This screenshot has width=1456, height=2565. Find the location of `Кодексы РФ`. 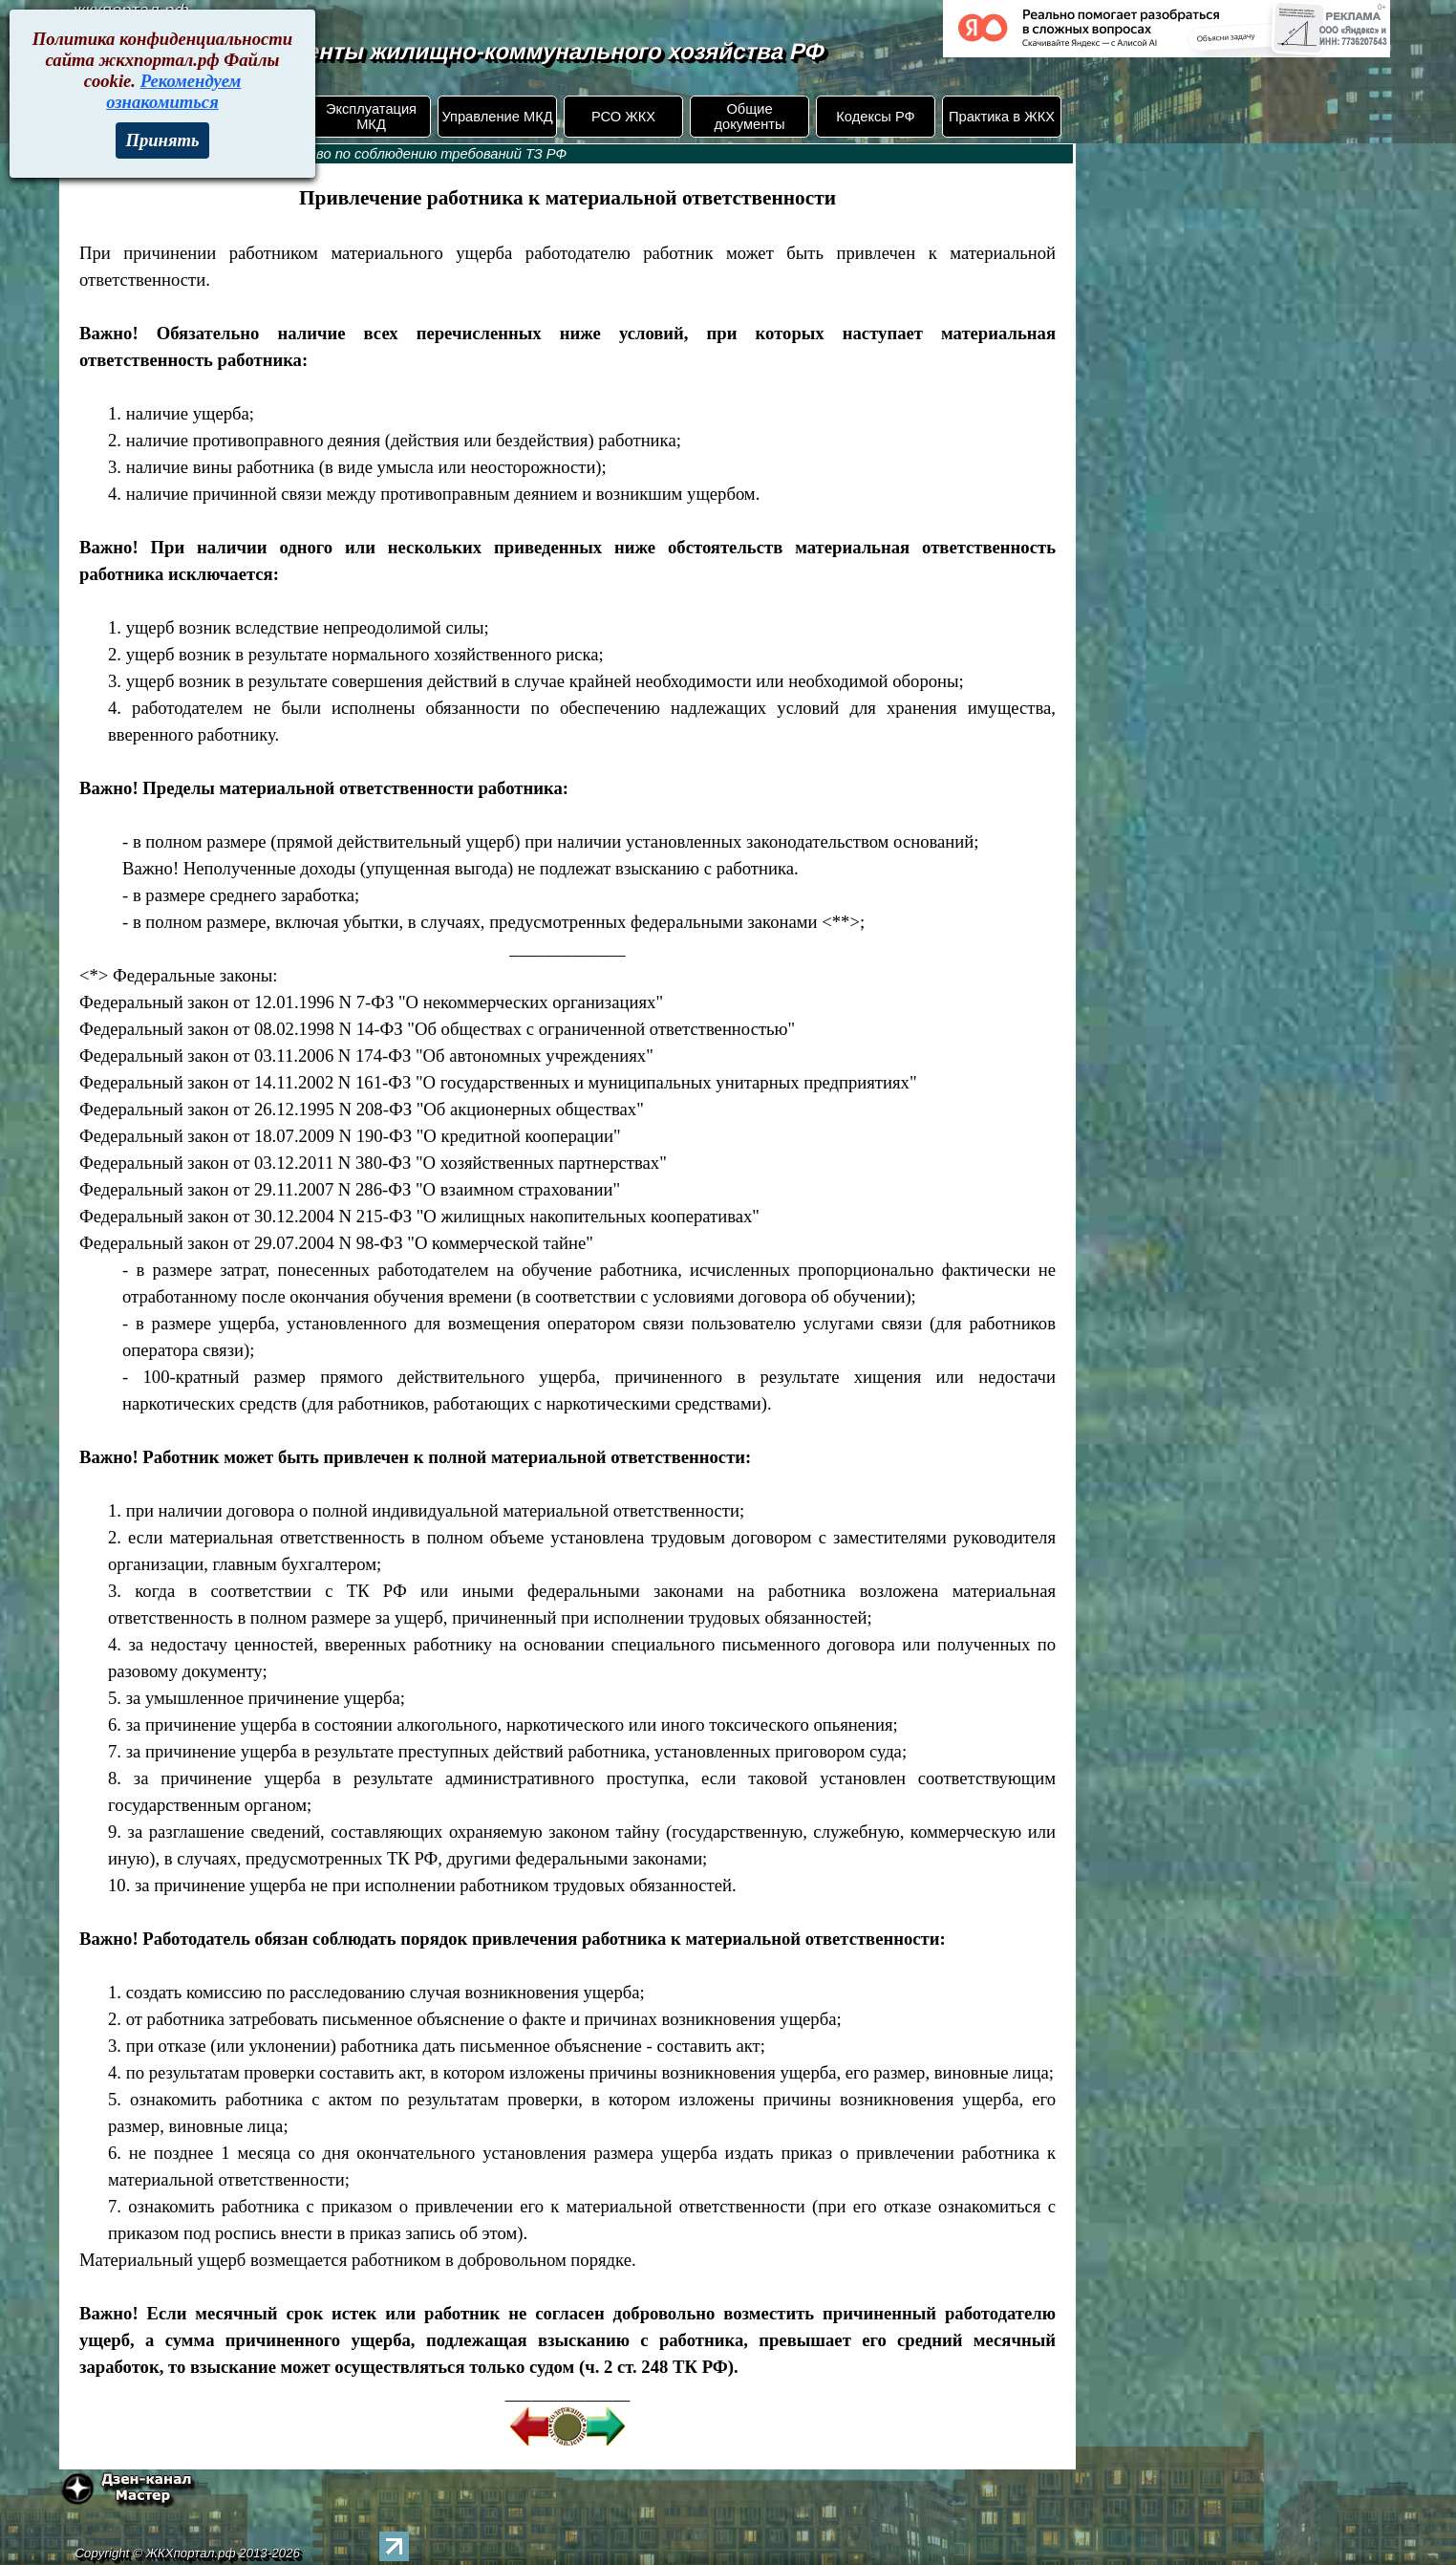

Кодексы РФ is located at coordinates (875, 116).